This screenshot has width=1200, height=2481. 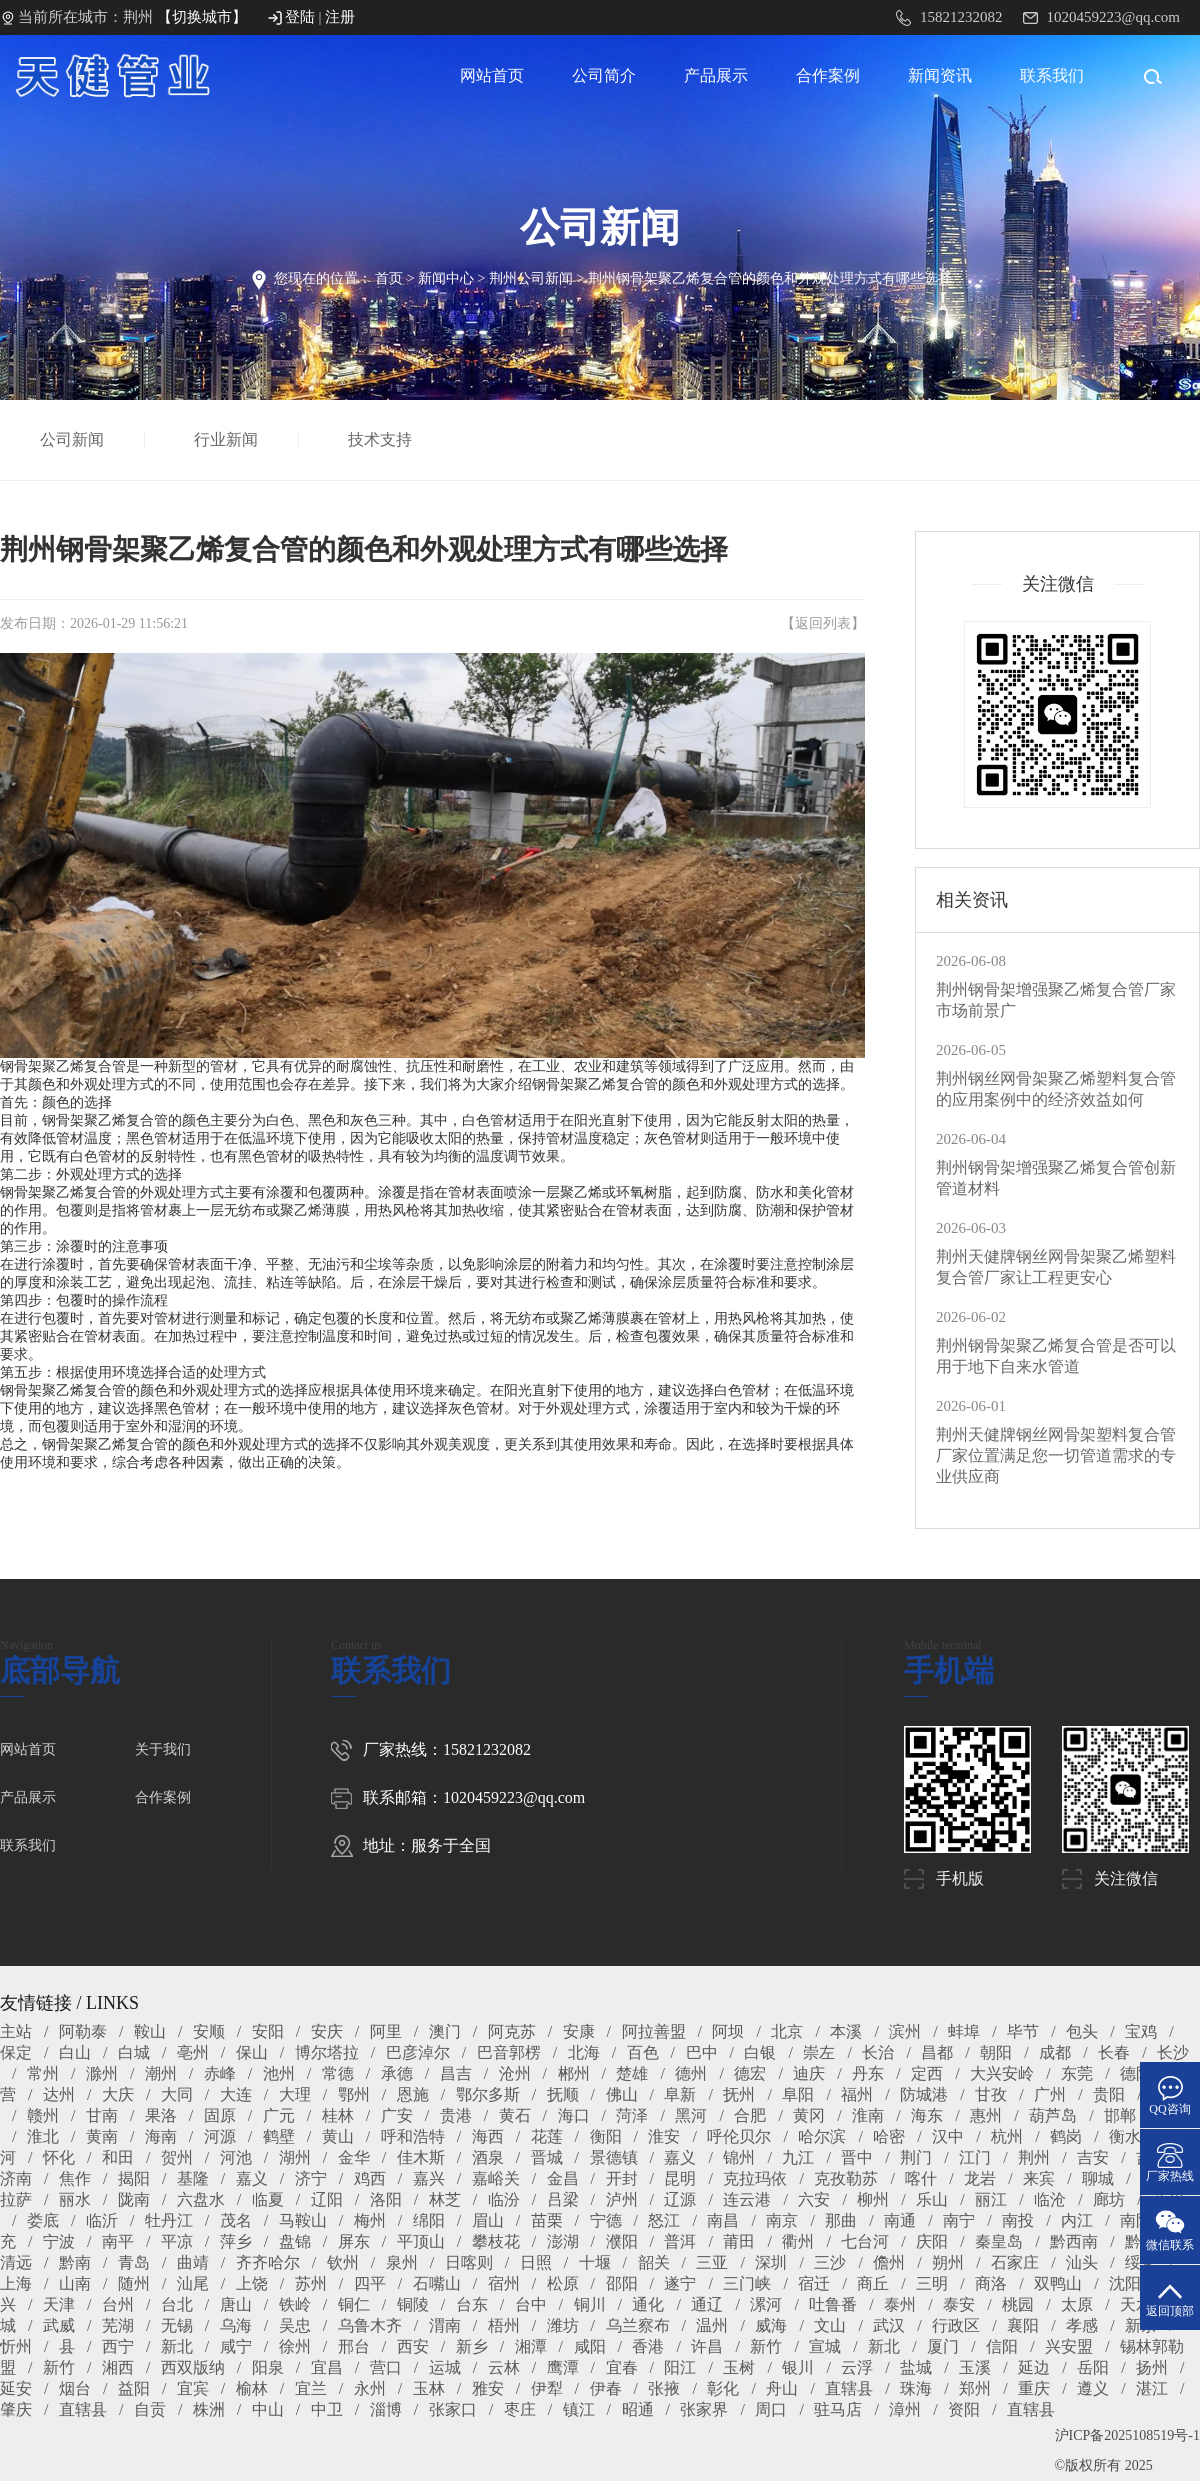 What do you see at coordinates (1039, 2178) in the screenshot?
I see `来宾` at bounding box center [1039, 2178].